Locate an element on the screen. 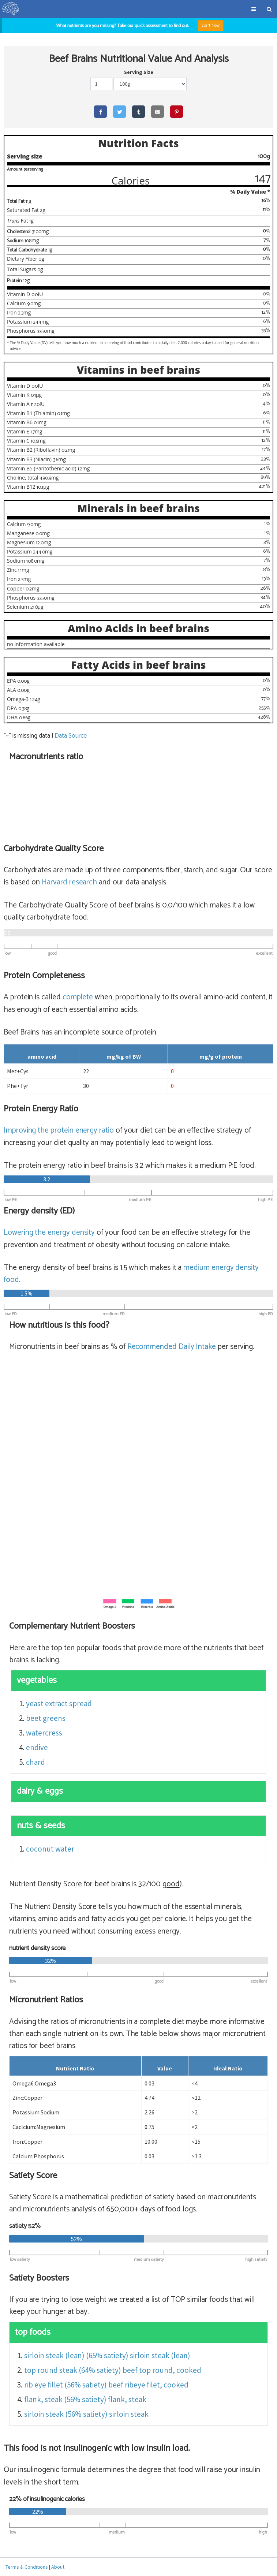 The image size is (277, 2576). Serving Size is located at coordinates (138, 72).